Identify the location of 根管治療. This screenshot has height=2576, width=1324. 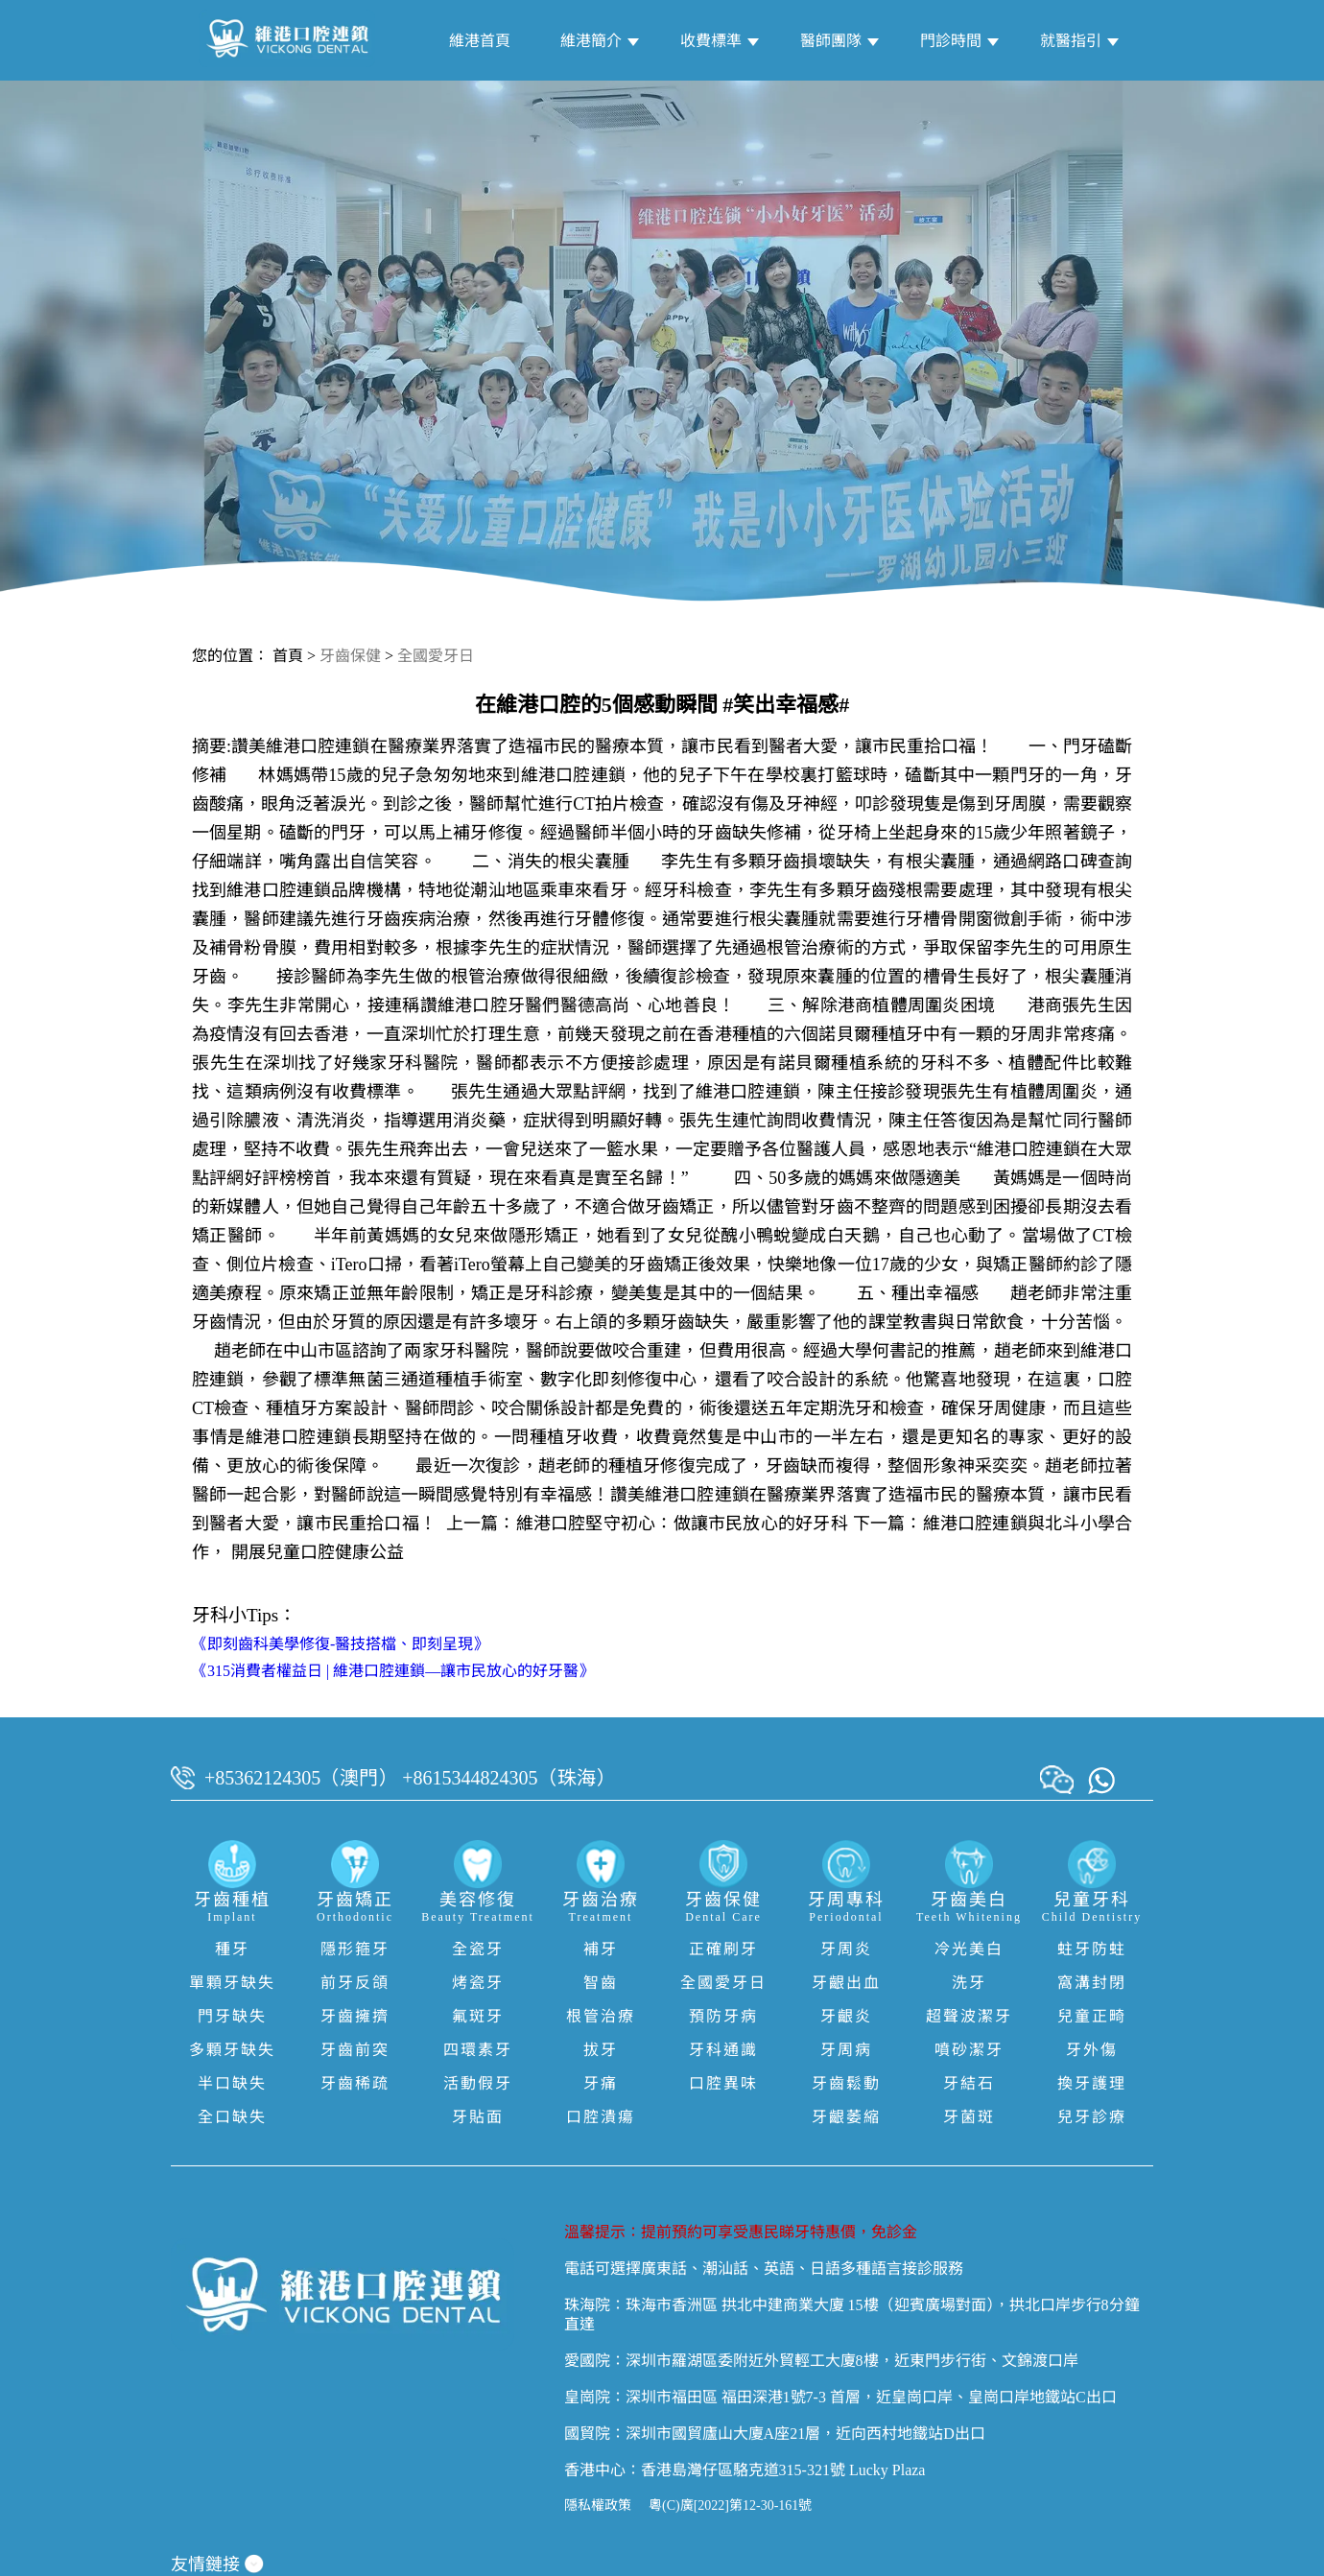
(600, 2016).